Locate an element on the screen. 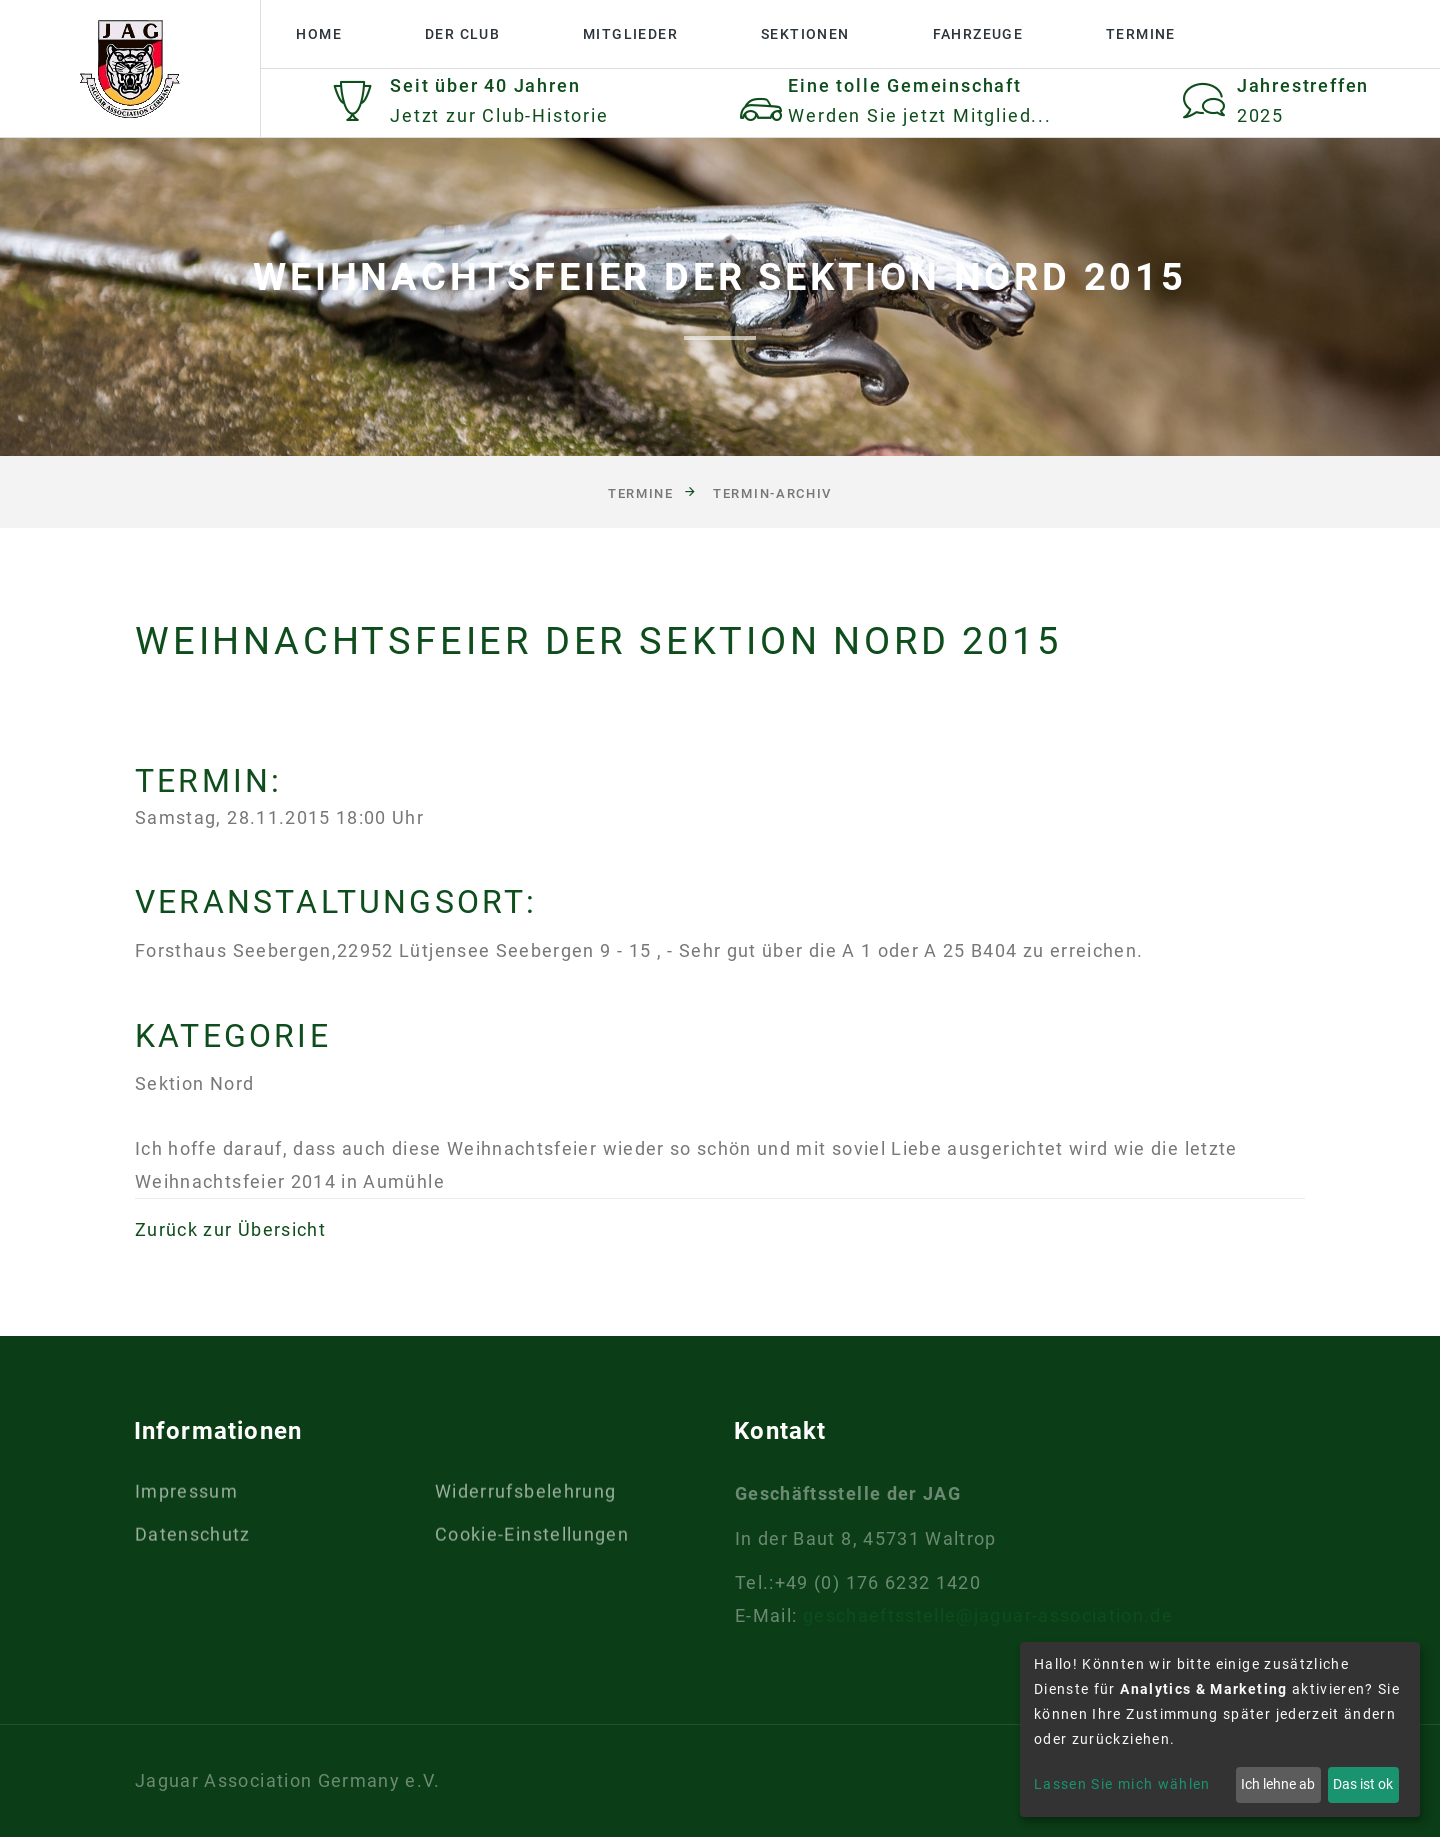 This screenshot has height=1837, width=1440. Sektionen is located at coordinates (805, 34).